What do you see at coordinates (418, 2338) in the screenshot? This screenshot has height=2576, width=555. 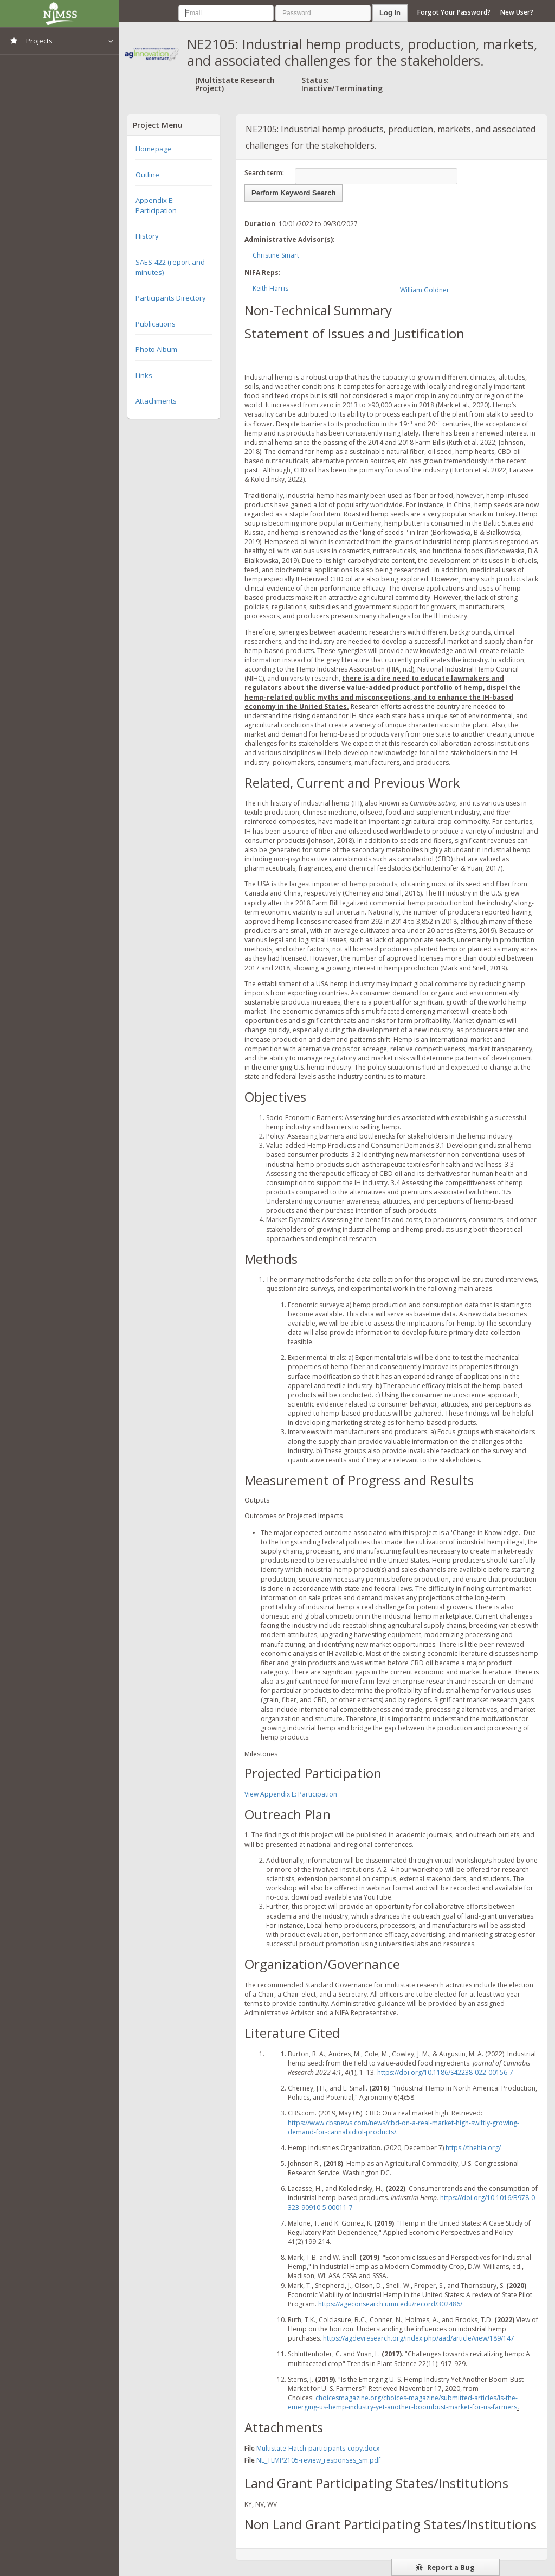 I see `https://agdevresearch.org/index.php/aad/article/view/189/147` at bounding box center [418, 2338].